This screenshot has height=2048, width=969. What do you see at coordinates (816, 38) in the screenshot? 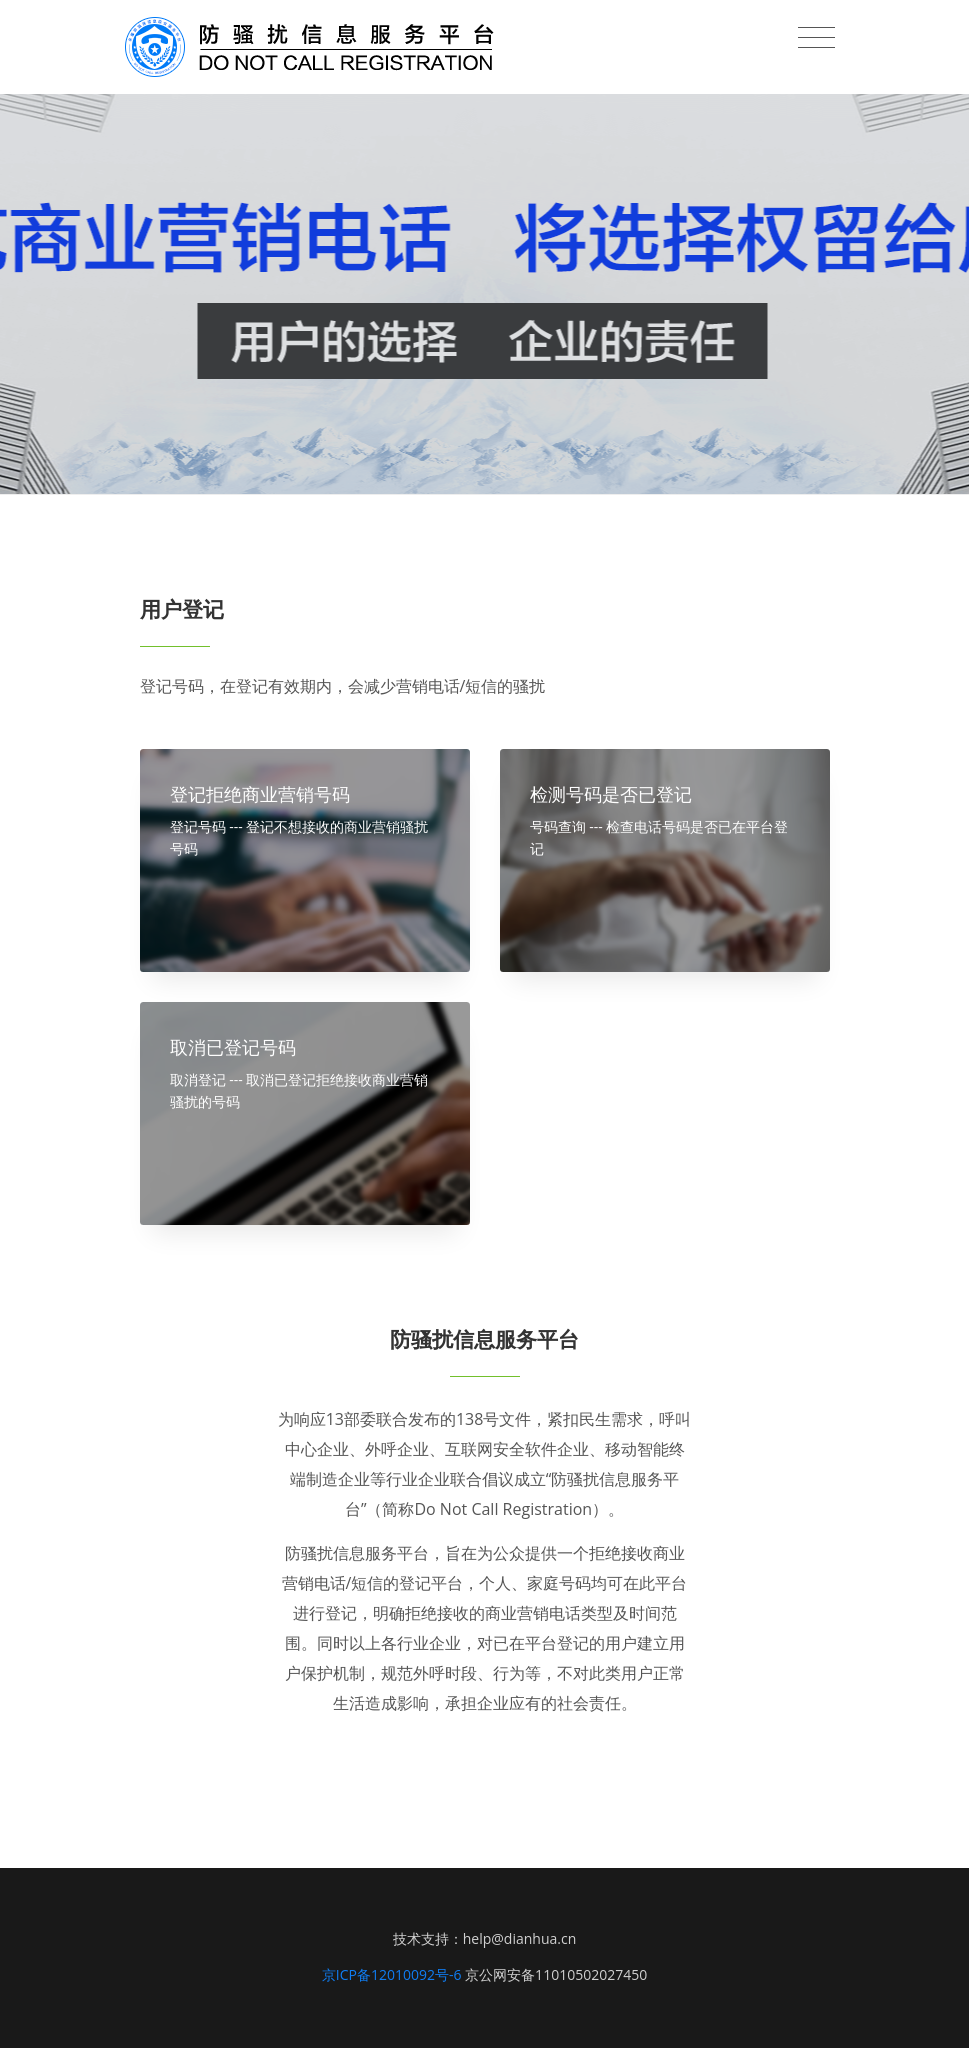
I see `[Toggle navigation]` at bounding box center [816, 38].